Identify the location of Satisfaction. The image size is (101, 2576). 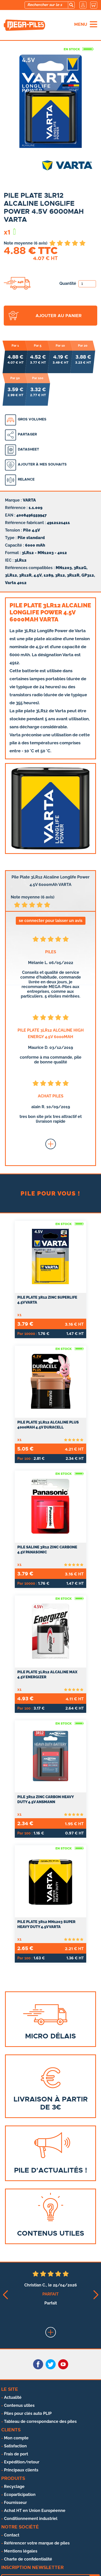
(15, 2446).